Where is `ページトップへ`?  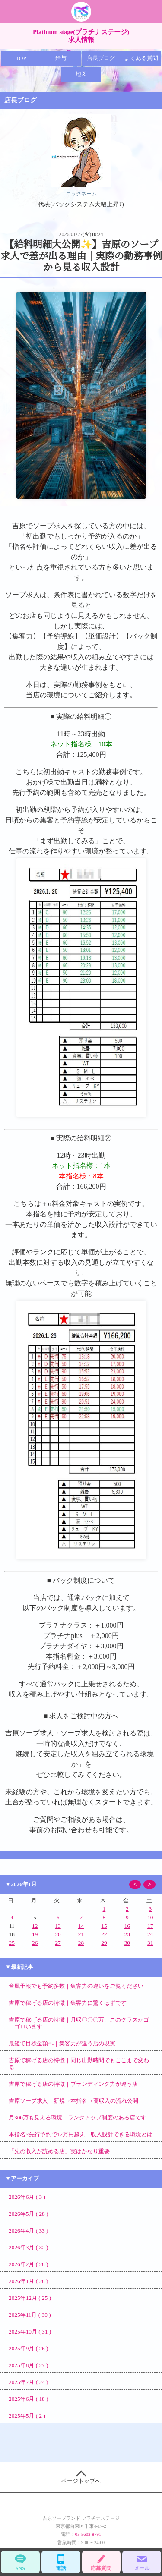
ページトップへ is located at coordinates (81, 2477).